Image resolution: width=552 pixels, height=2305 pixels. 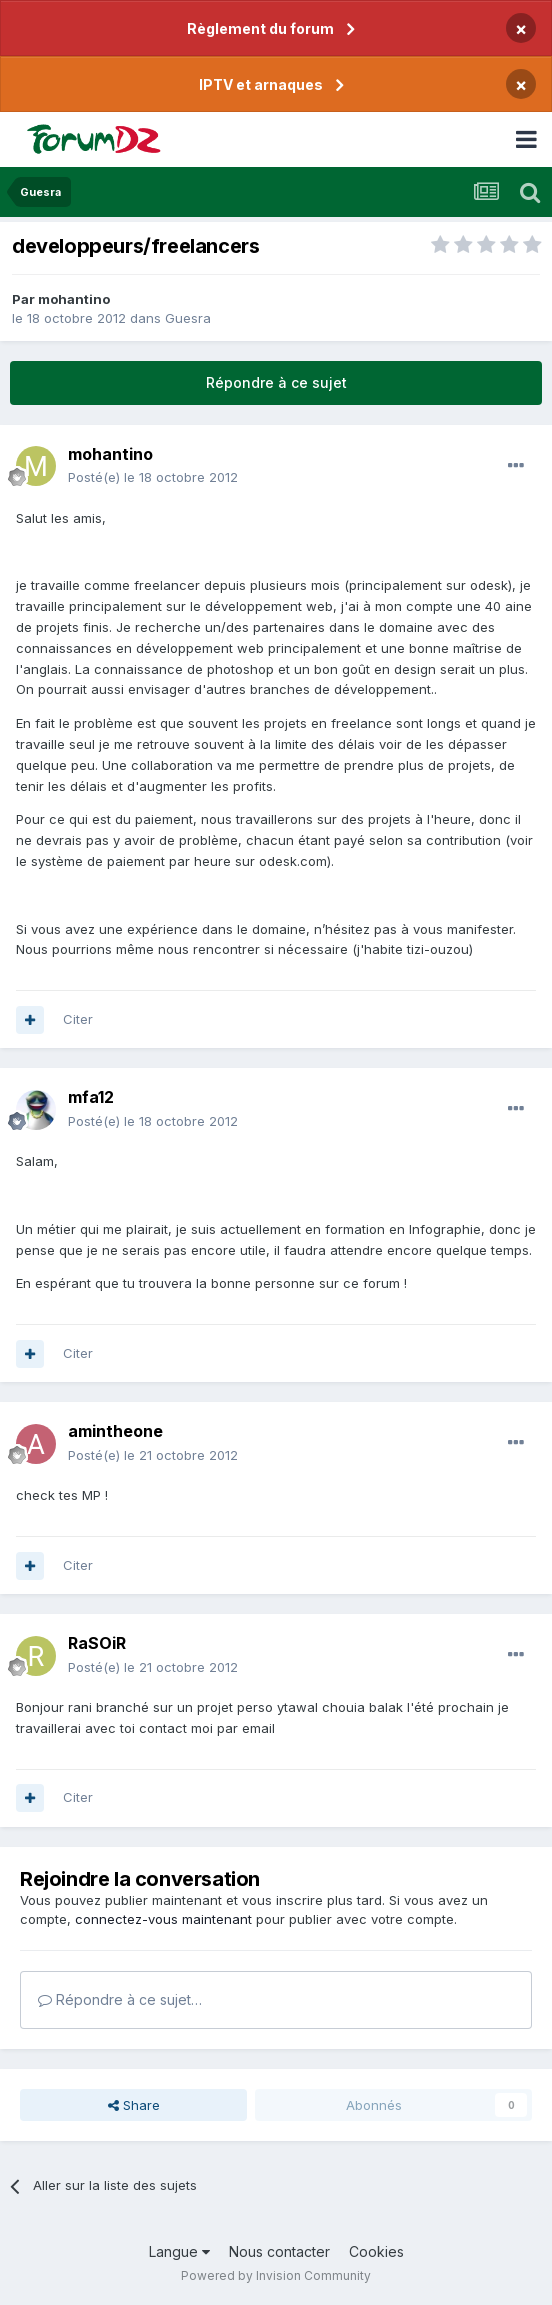 What do you see at coordinates (179, 2251) in the screenshot?
I see `Langue` at bounding box center [179, 2251].